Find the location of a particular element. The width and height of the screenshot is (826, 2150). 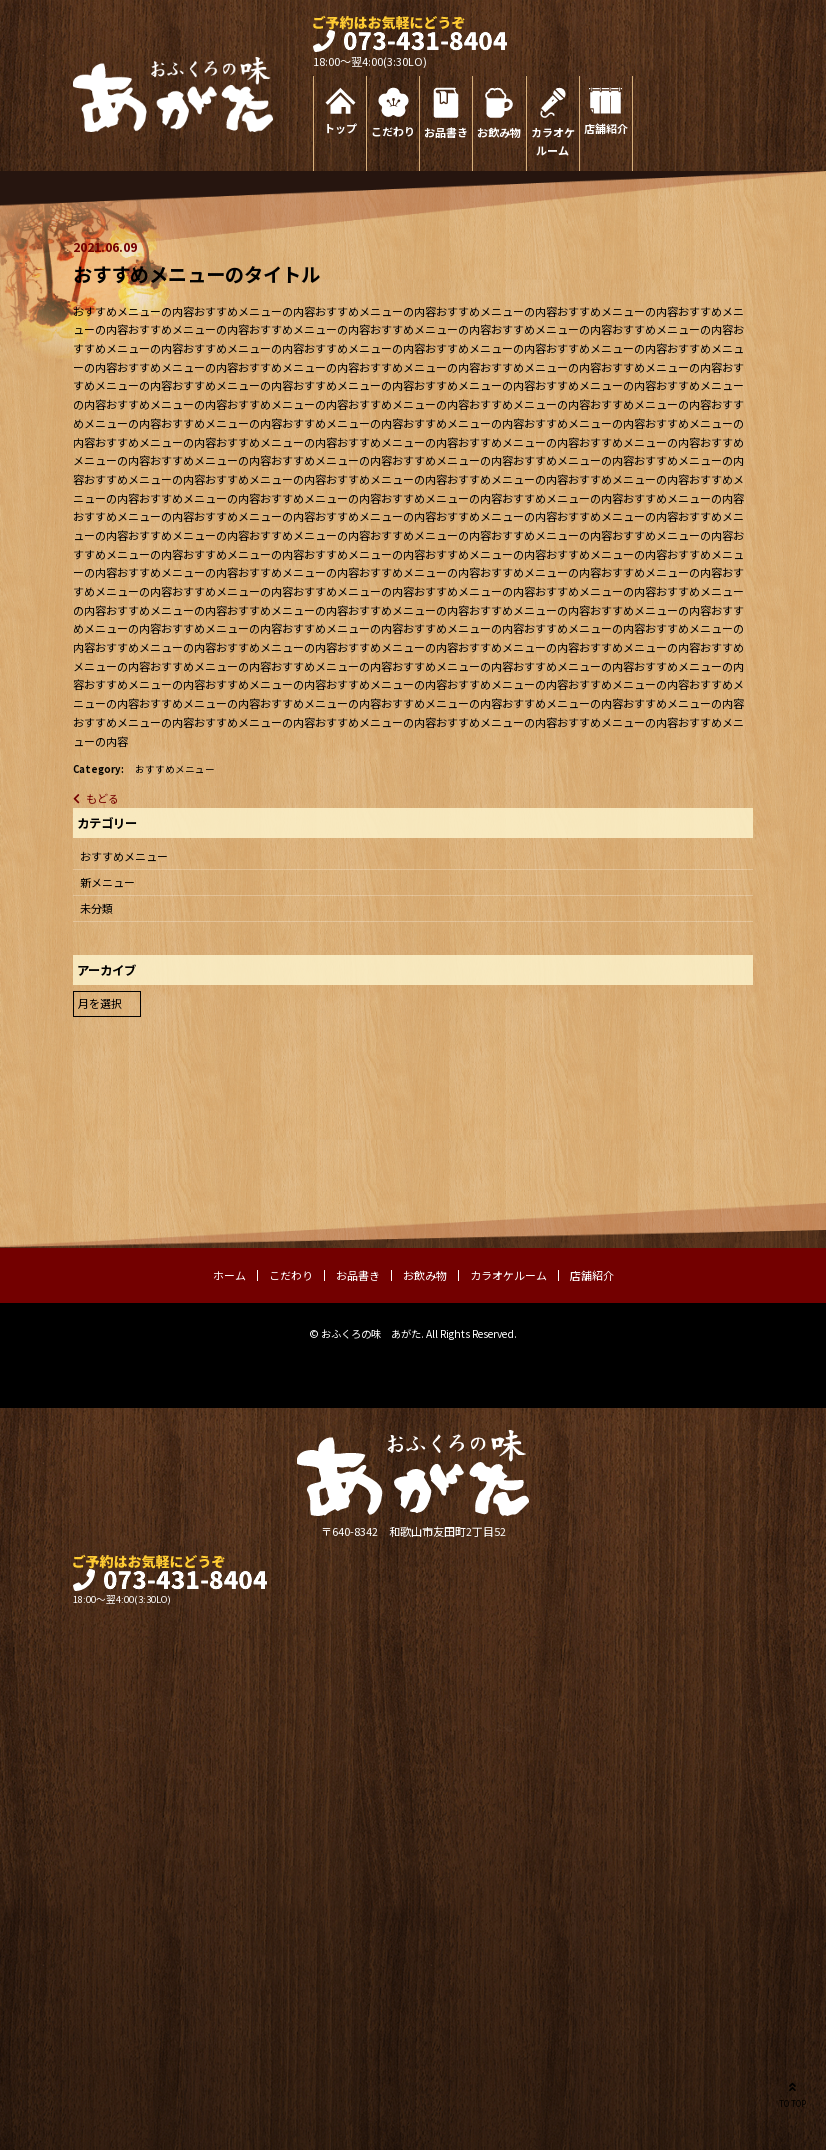

こだわり is located at coordinates (393, 131).